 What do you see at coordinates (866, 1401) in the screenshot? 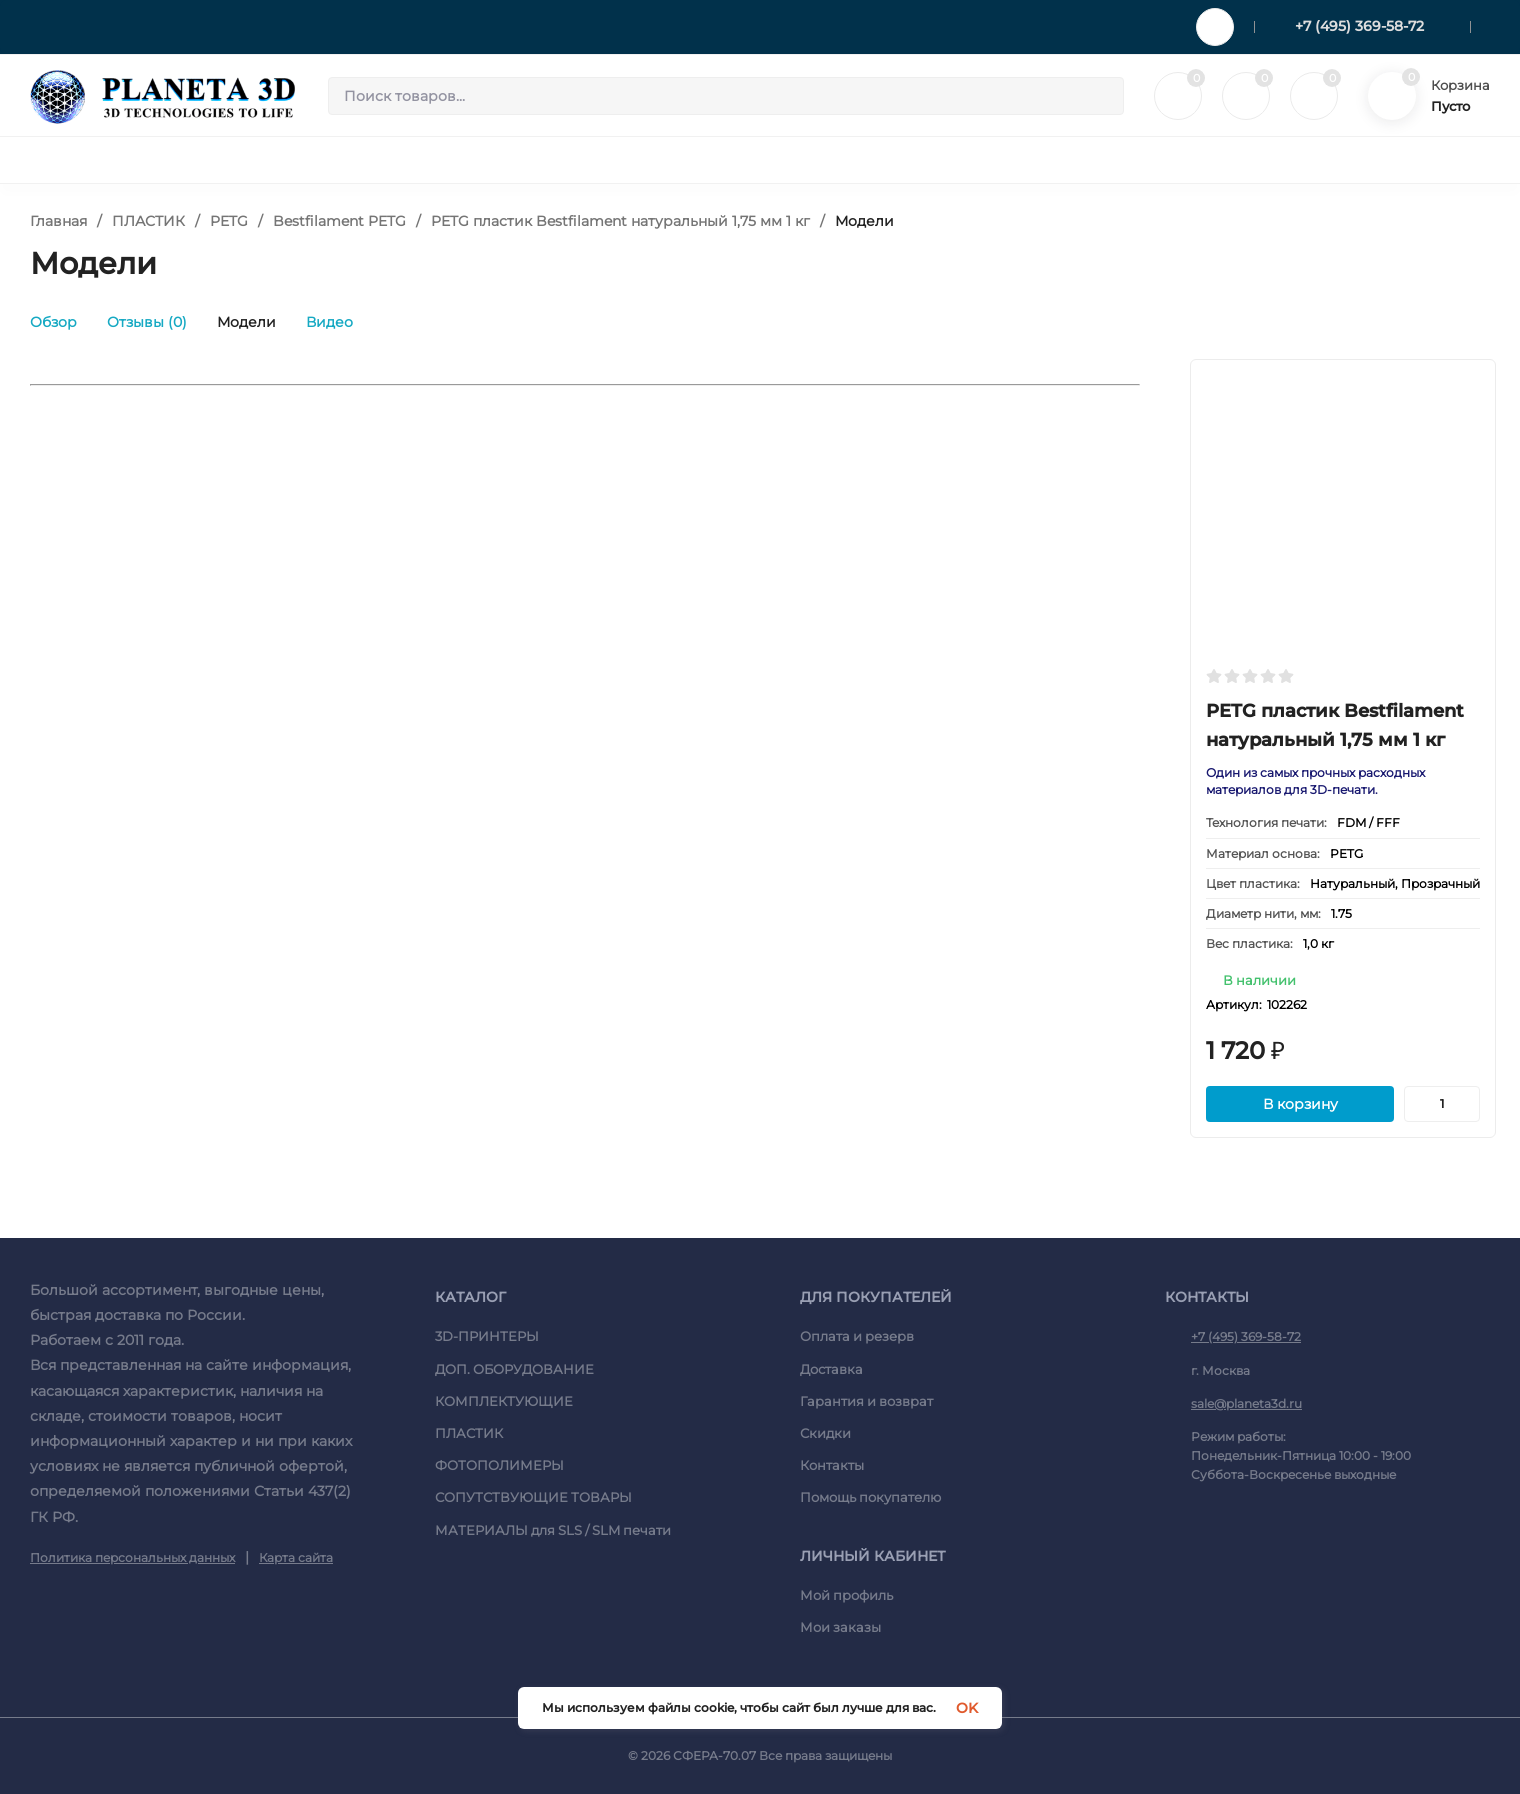
I see `Гарантия и возврат` at bounding box center [866, 1401].